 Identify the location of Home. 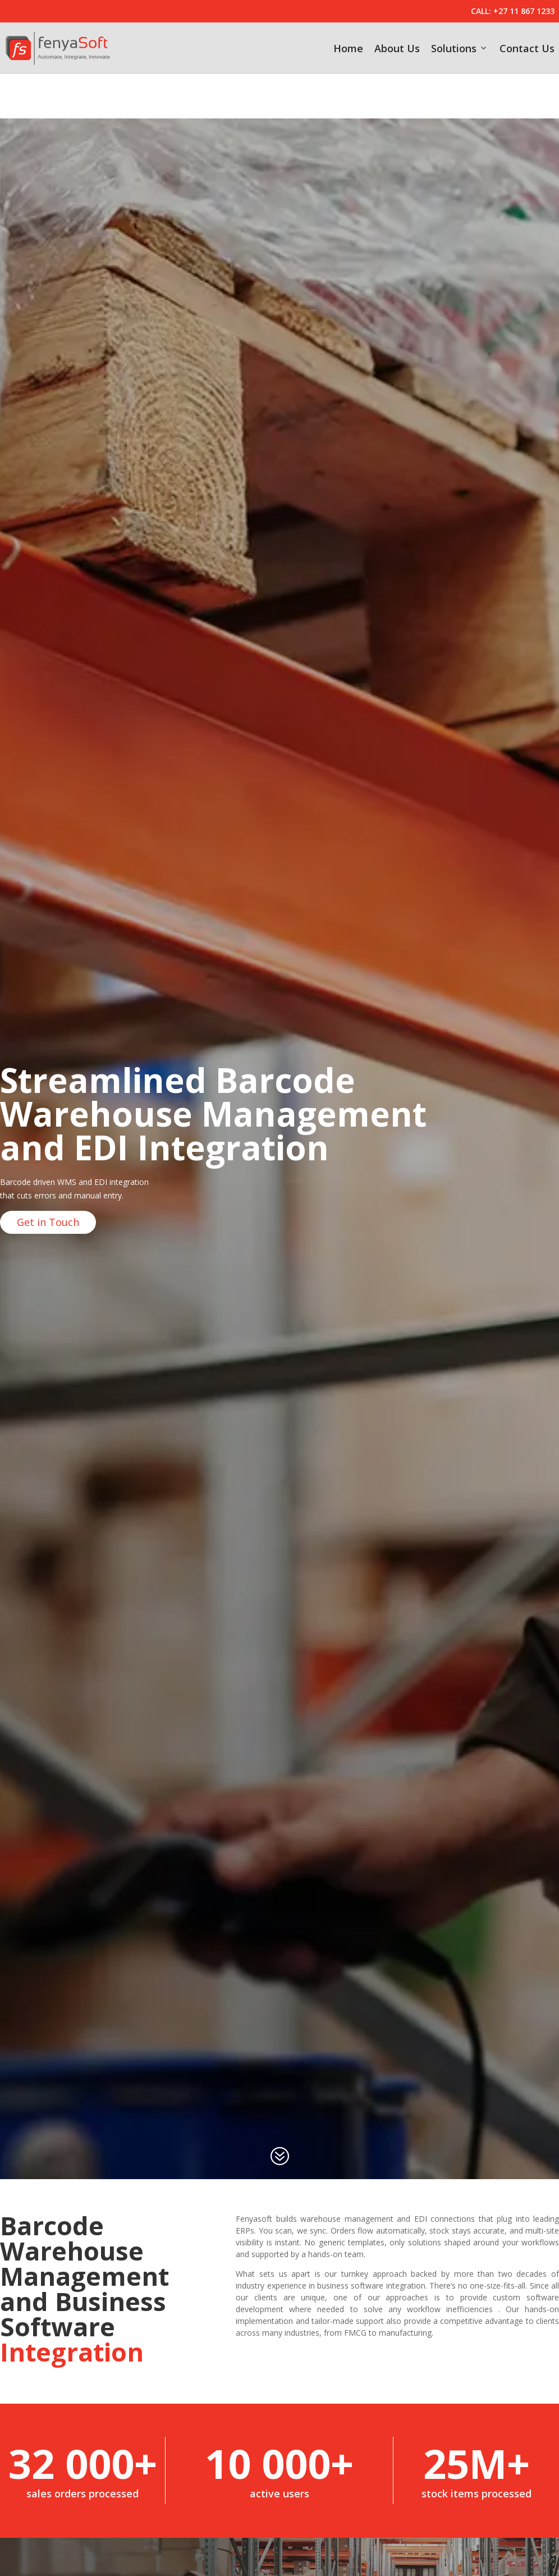
(348, 48).